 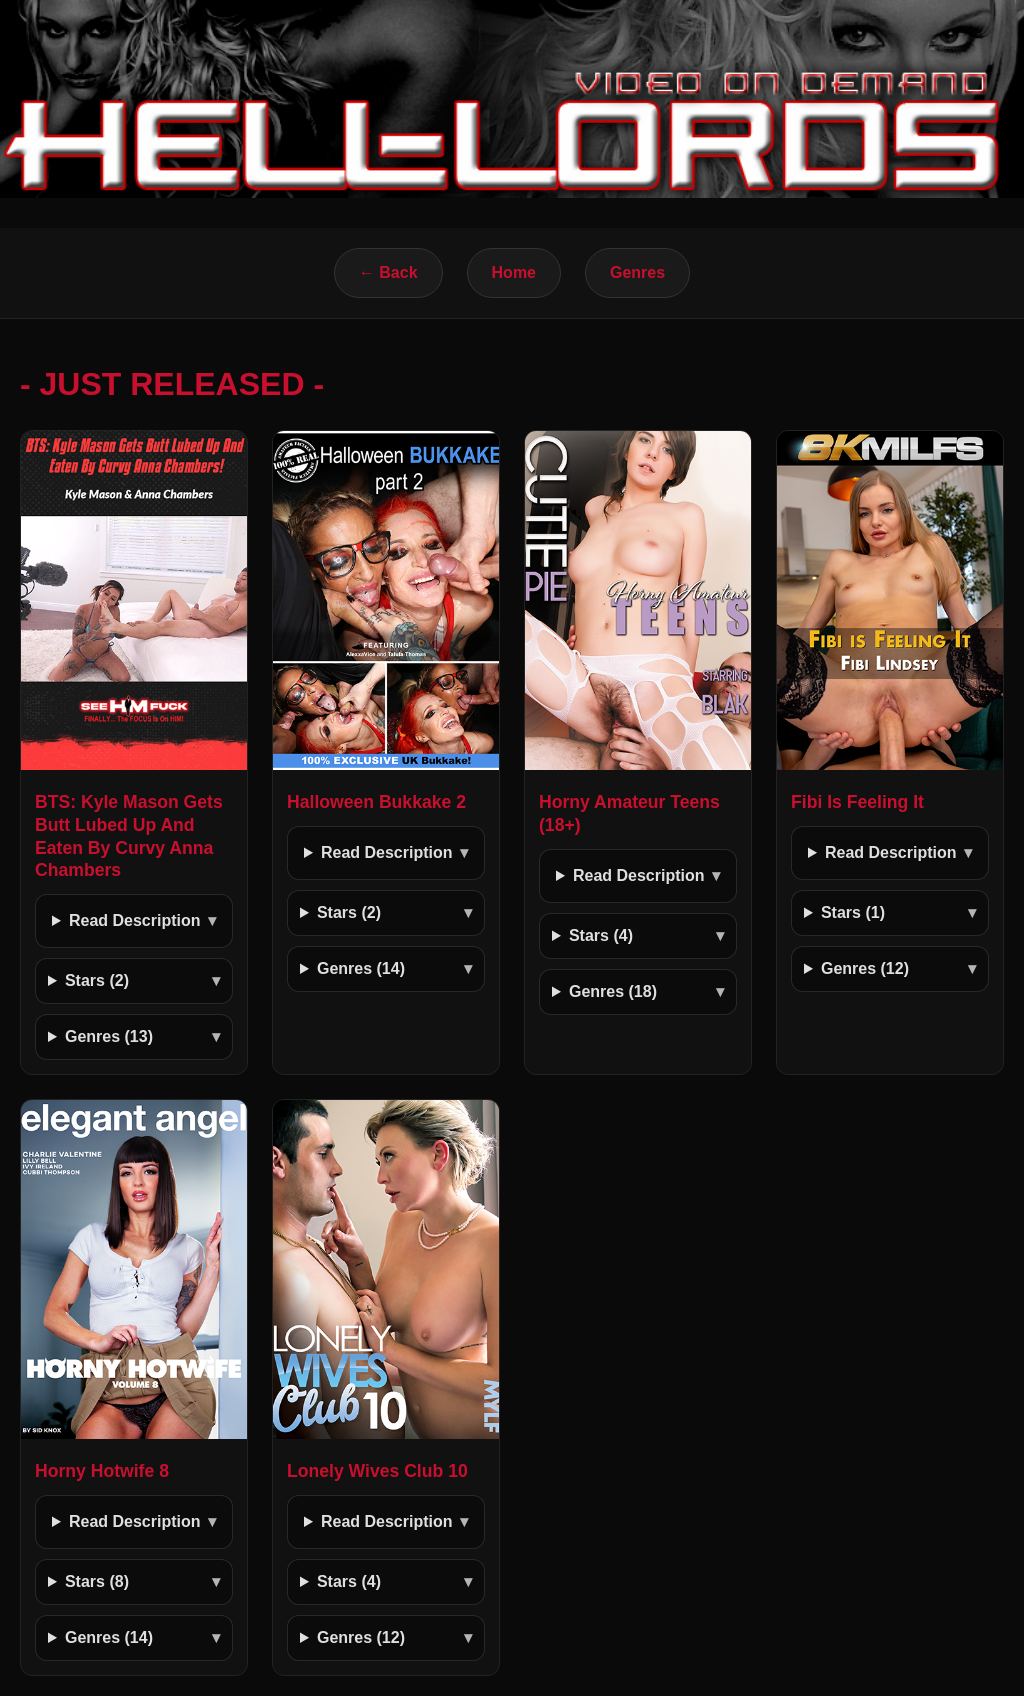 What do you see at coordinates (388, 272) in the screenshot?
I see `← Back` at bounding box center [388, 272].